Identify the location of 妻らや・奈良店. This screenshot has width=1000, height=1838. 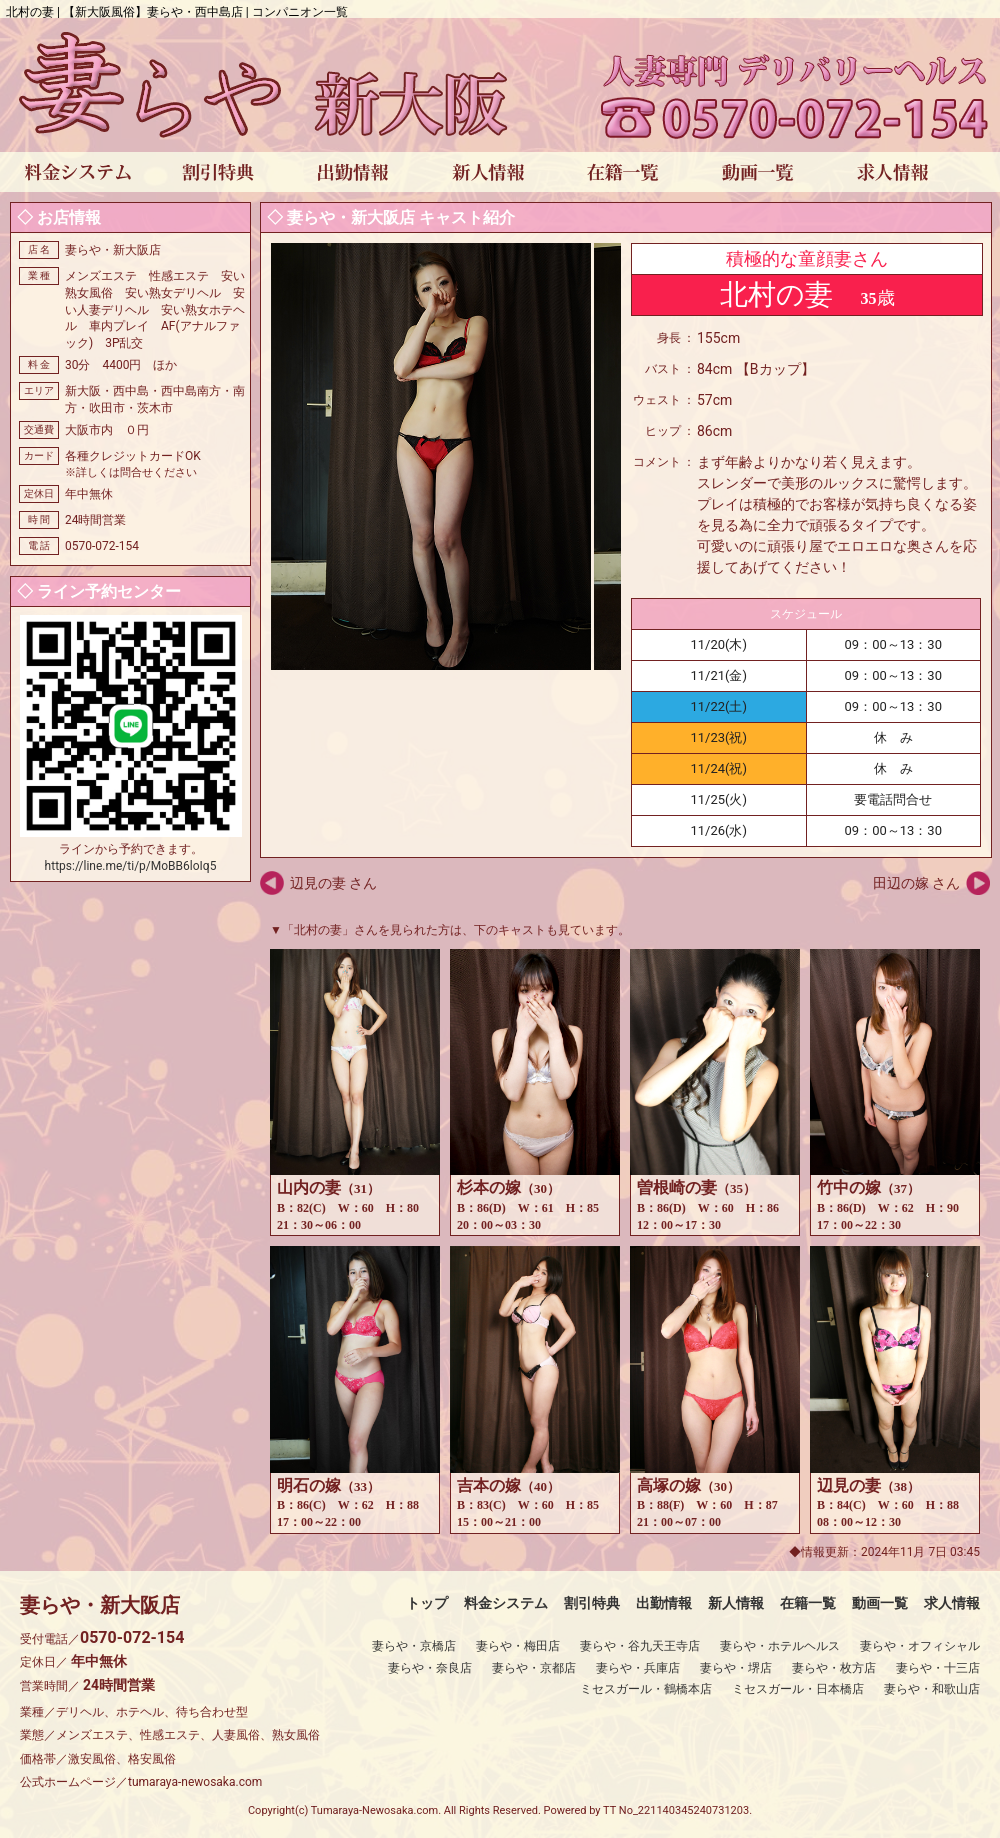
(430, 1668).